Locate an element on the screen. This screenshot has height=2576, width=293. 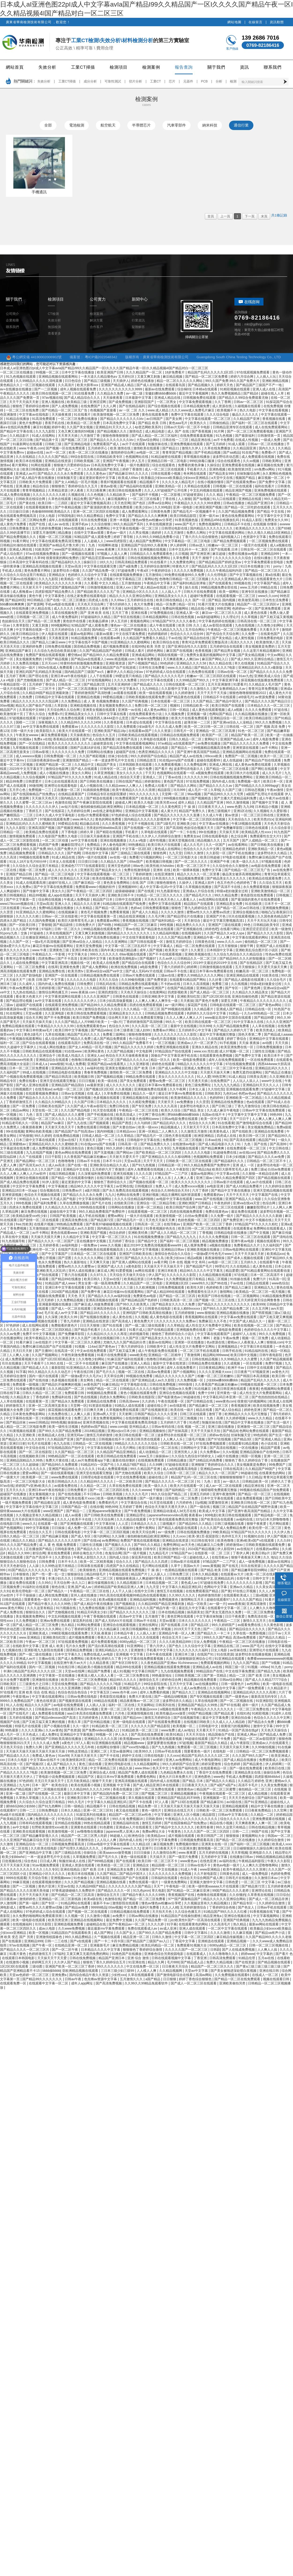
欧美精品成人在线 is located at coordinates (51, 1435).